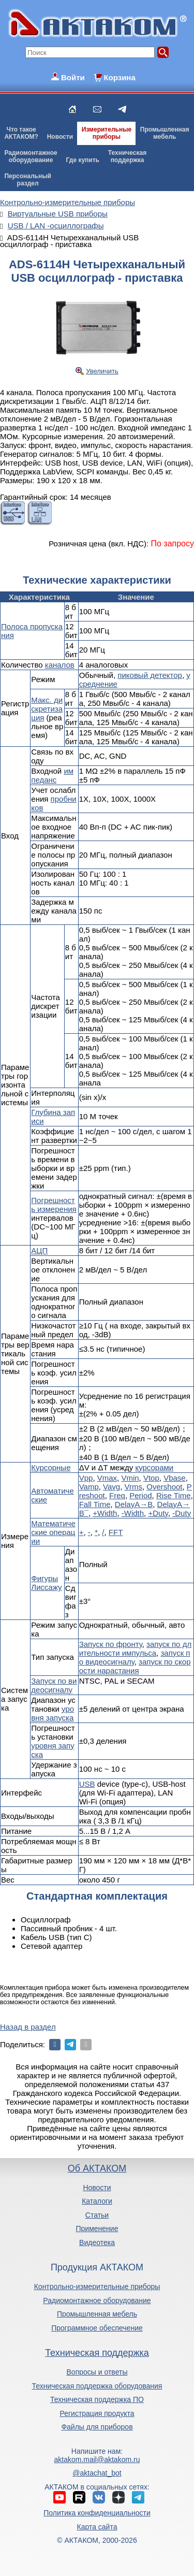  Describe the element at coordinates (154, 1467) in the screenshot. I see `курсорами` at that location.